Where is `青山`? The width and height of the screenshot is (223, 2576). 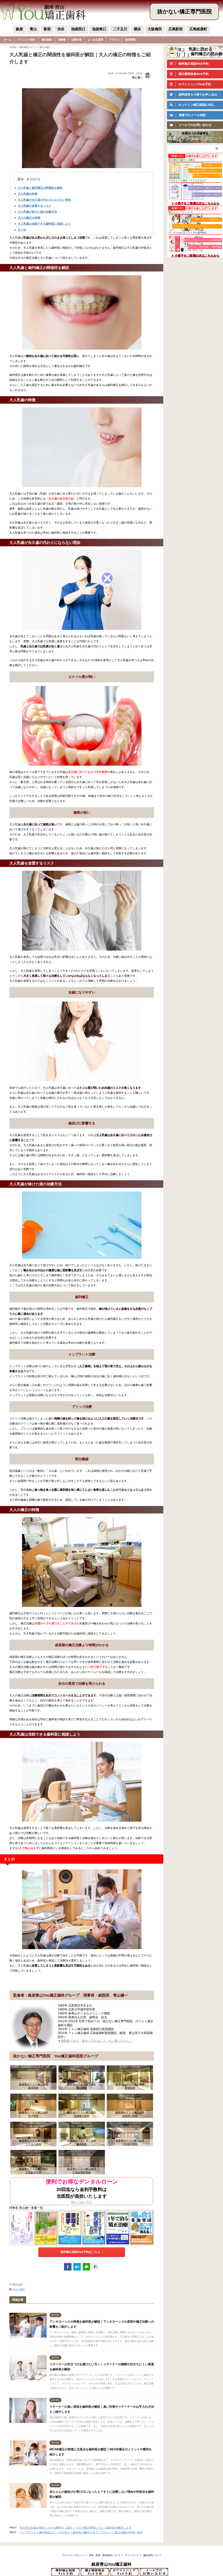
青山 is located at coordinates (33, 29).